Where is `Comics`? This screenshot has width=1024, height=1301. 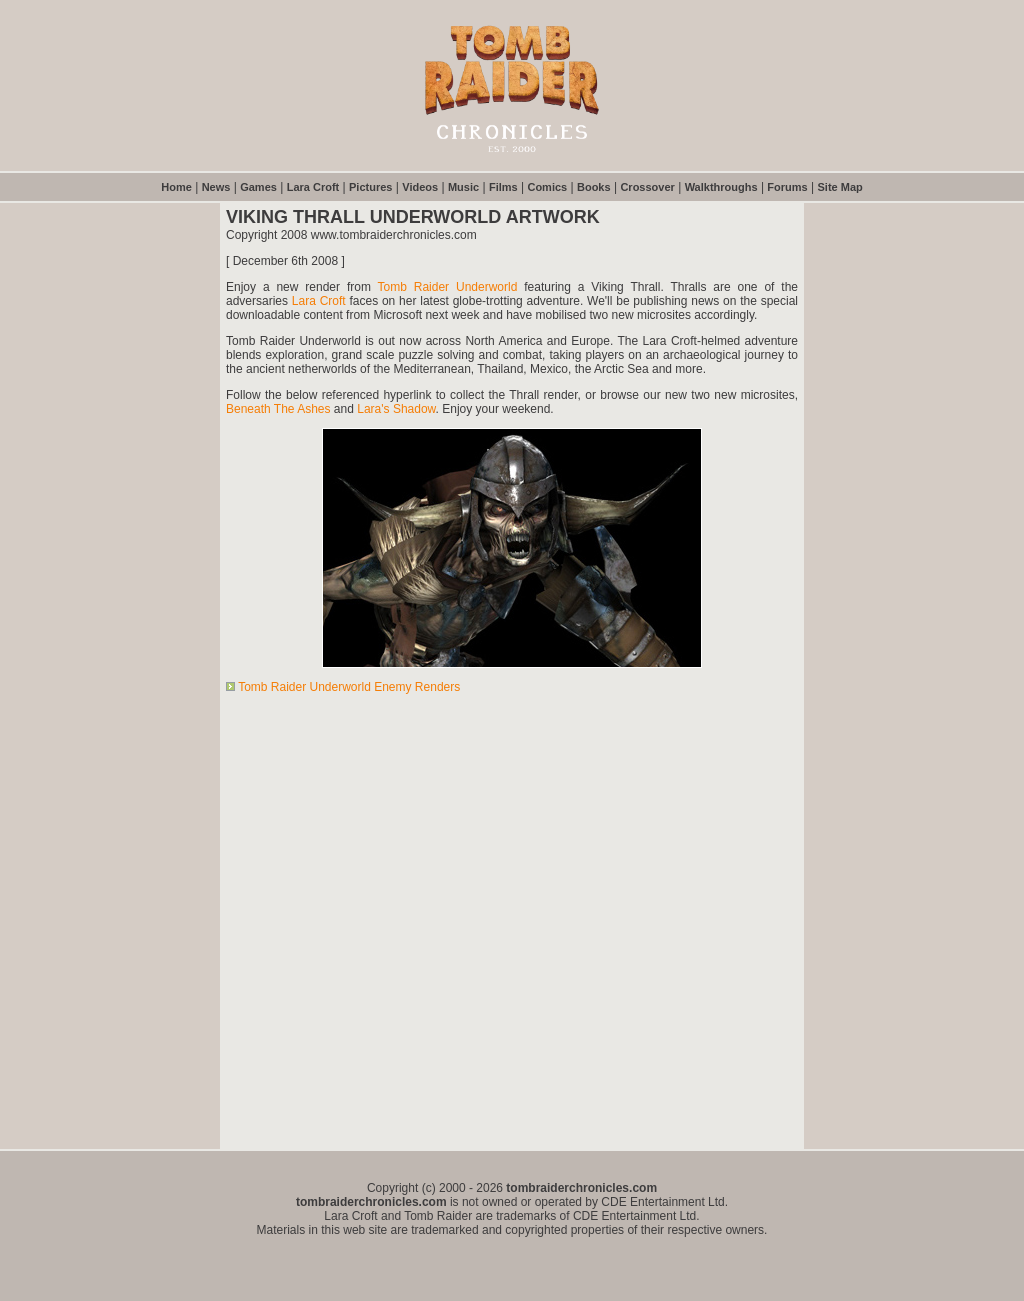
Comics is located at coordinates (547, 187).